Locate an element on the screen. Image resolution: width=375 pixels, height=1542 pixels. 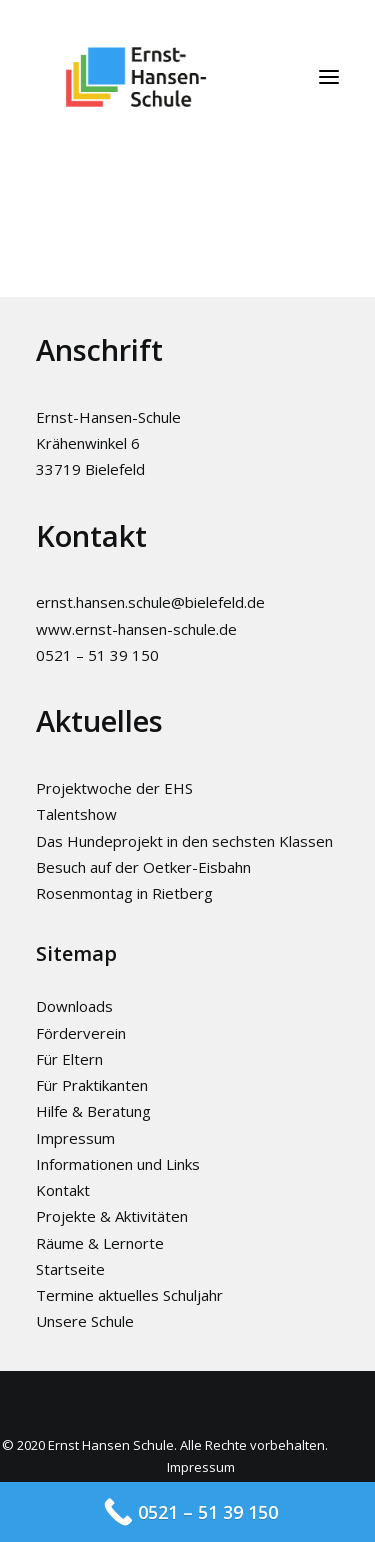
Räume & Lernorte is located at coordinates (100, 1243).